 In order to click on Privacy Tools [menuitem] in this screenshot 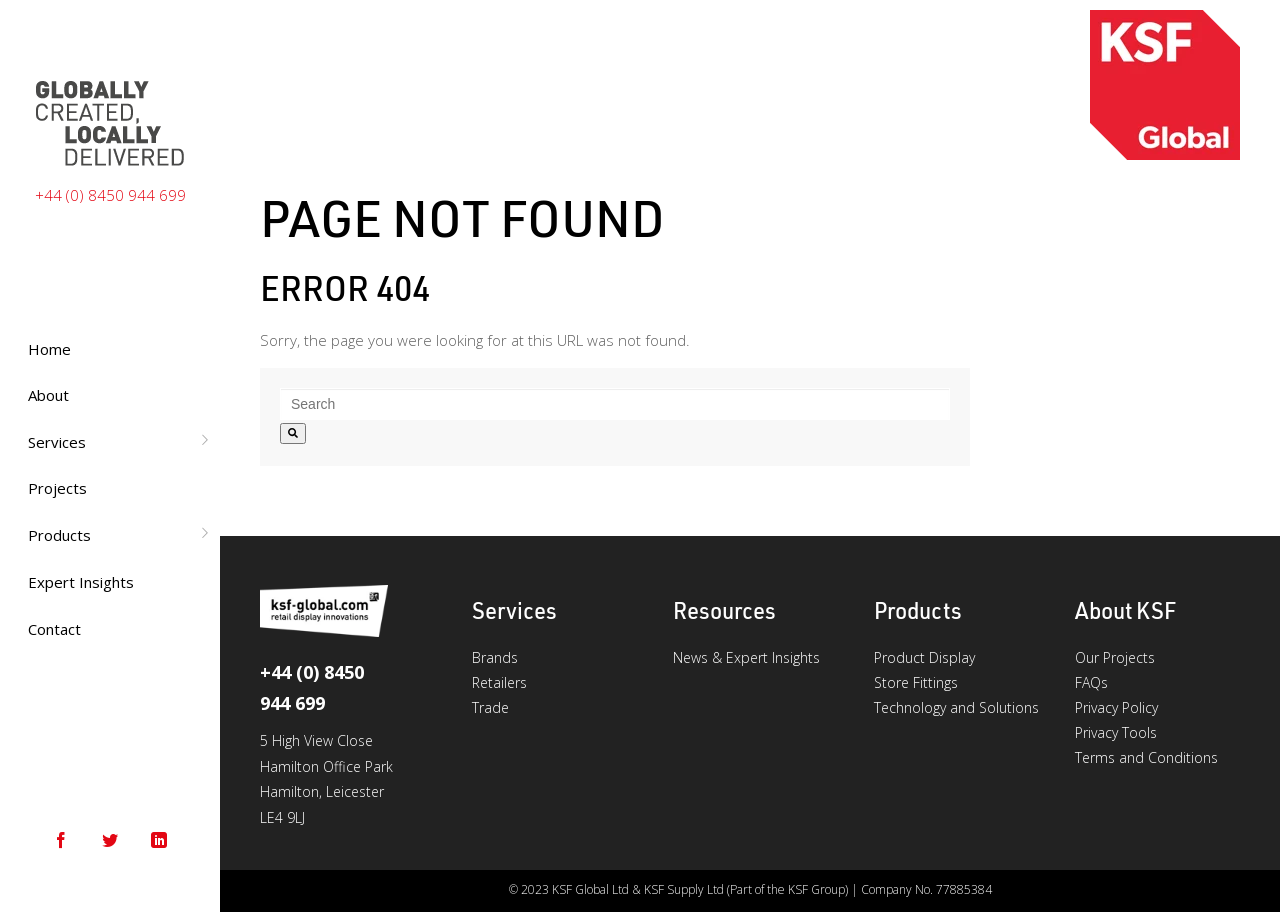, I will do `click(1116, 732)`.